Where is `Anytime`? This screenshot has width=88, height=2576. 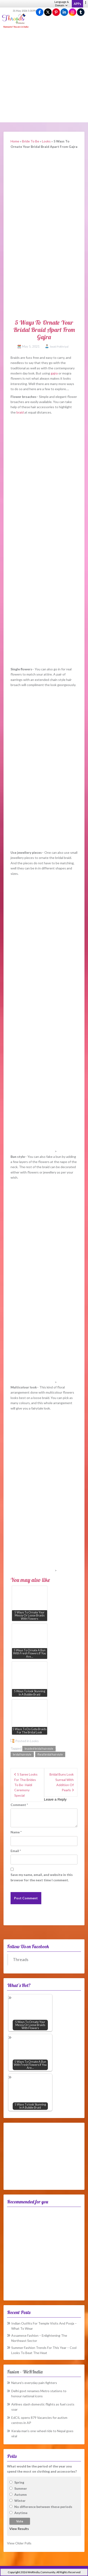
Anytime is located at coordinates (20, 2513).